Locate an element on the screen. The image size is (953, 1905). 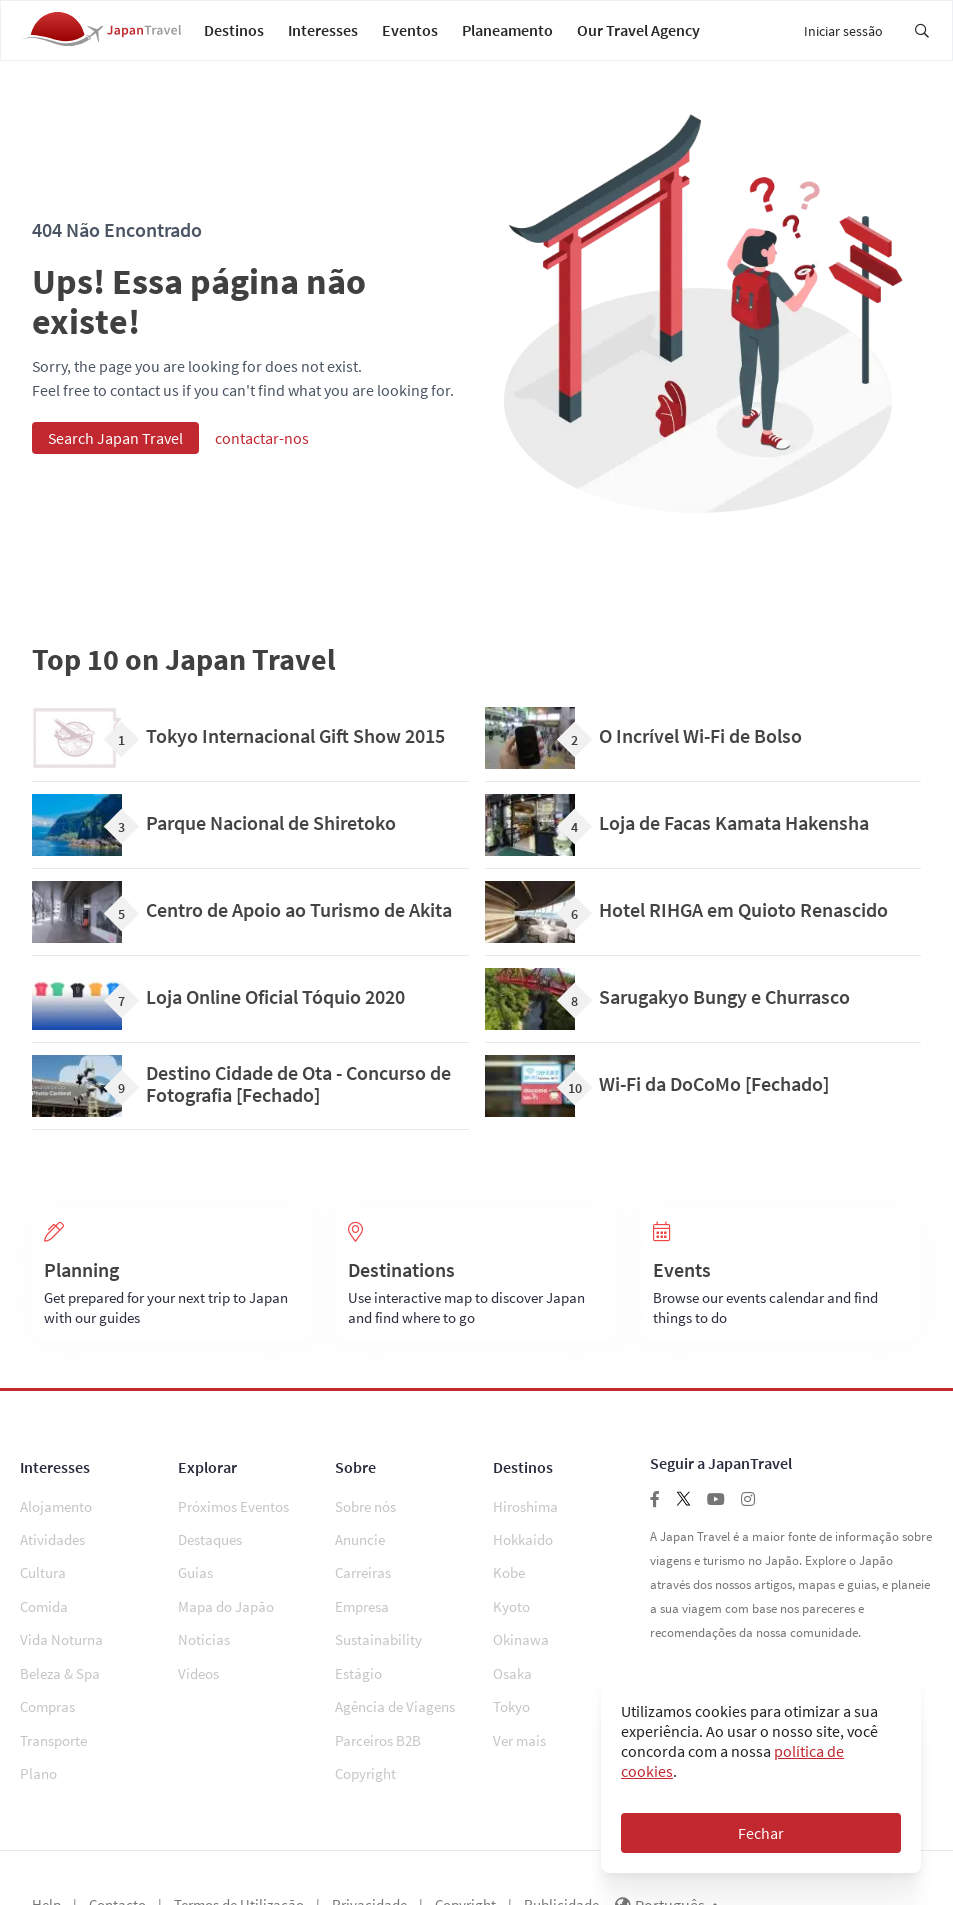
Sobre is located at coordinates (355, 1488).